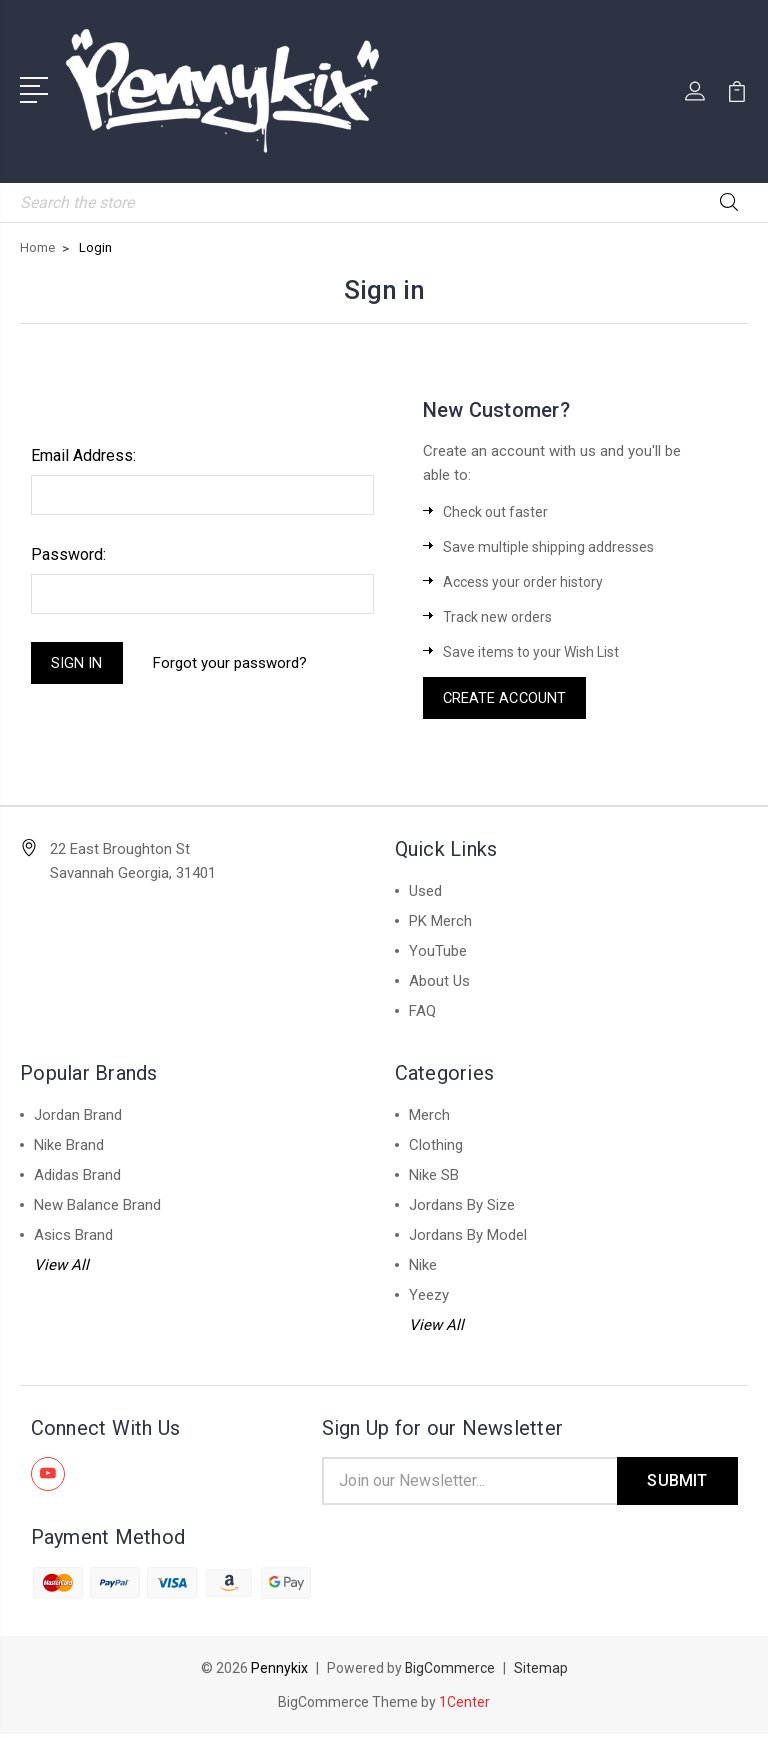  I want to click on Nike Brand, so click(69, 1147).